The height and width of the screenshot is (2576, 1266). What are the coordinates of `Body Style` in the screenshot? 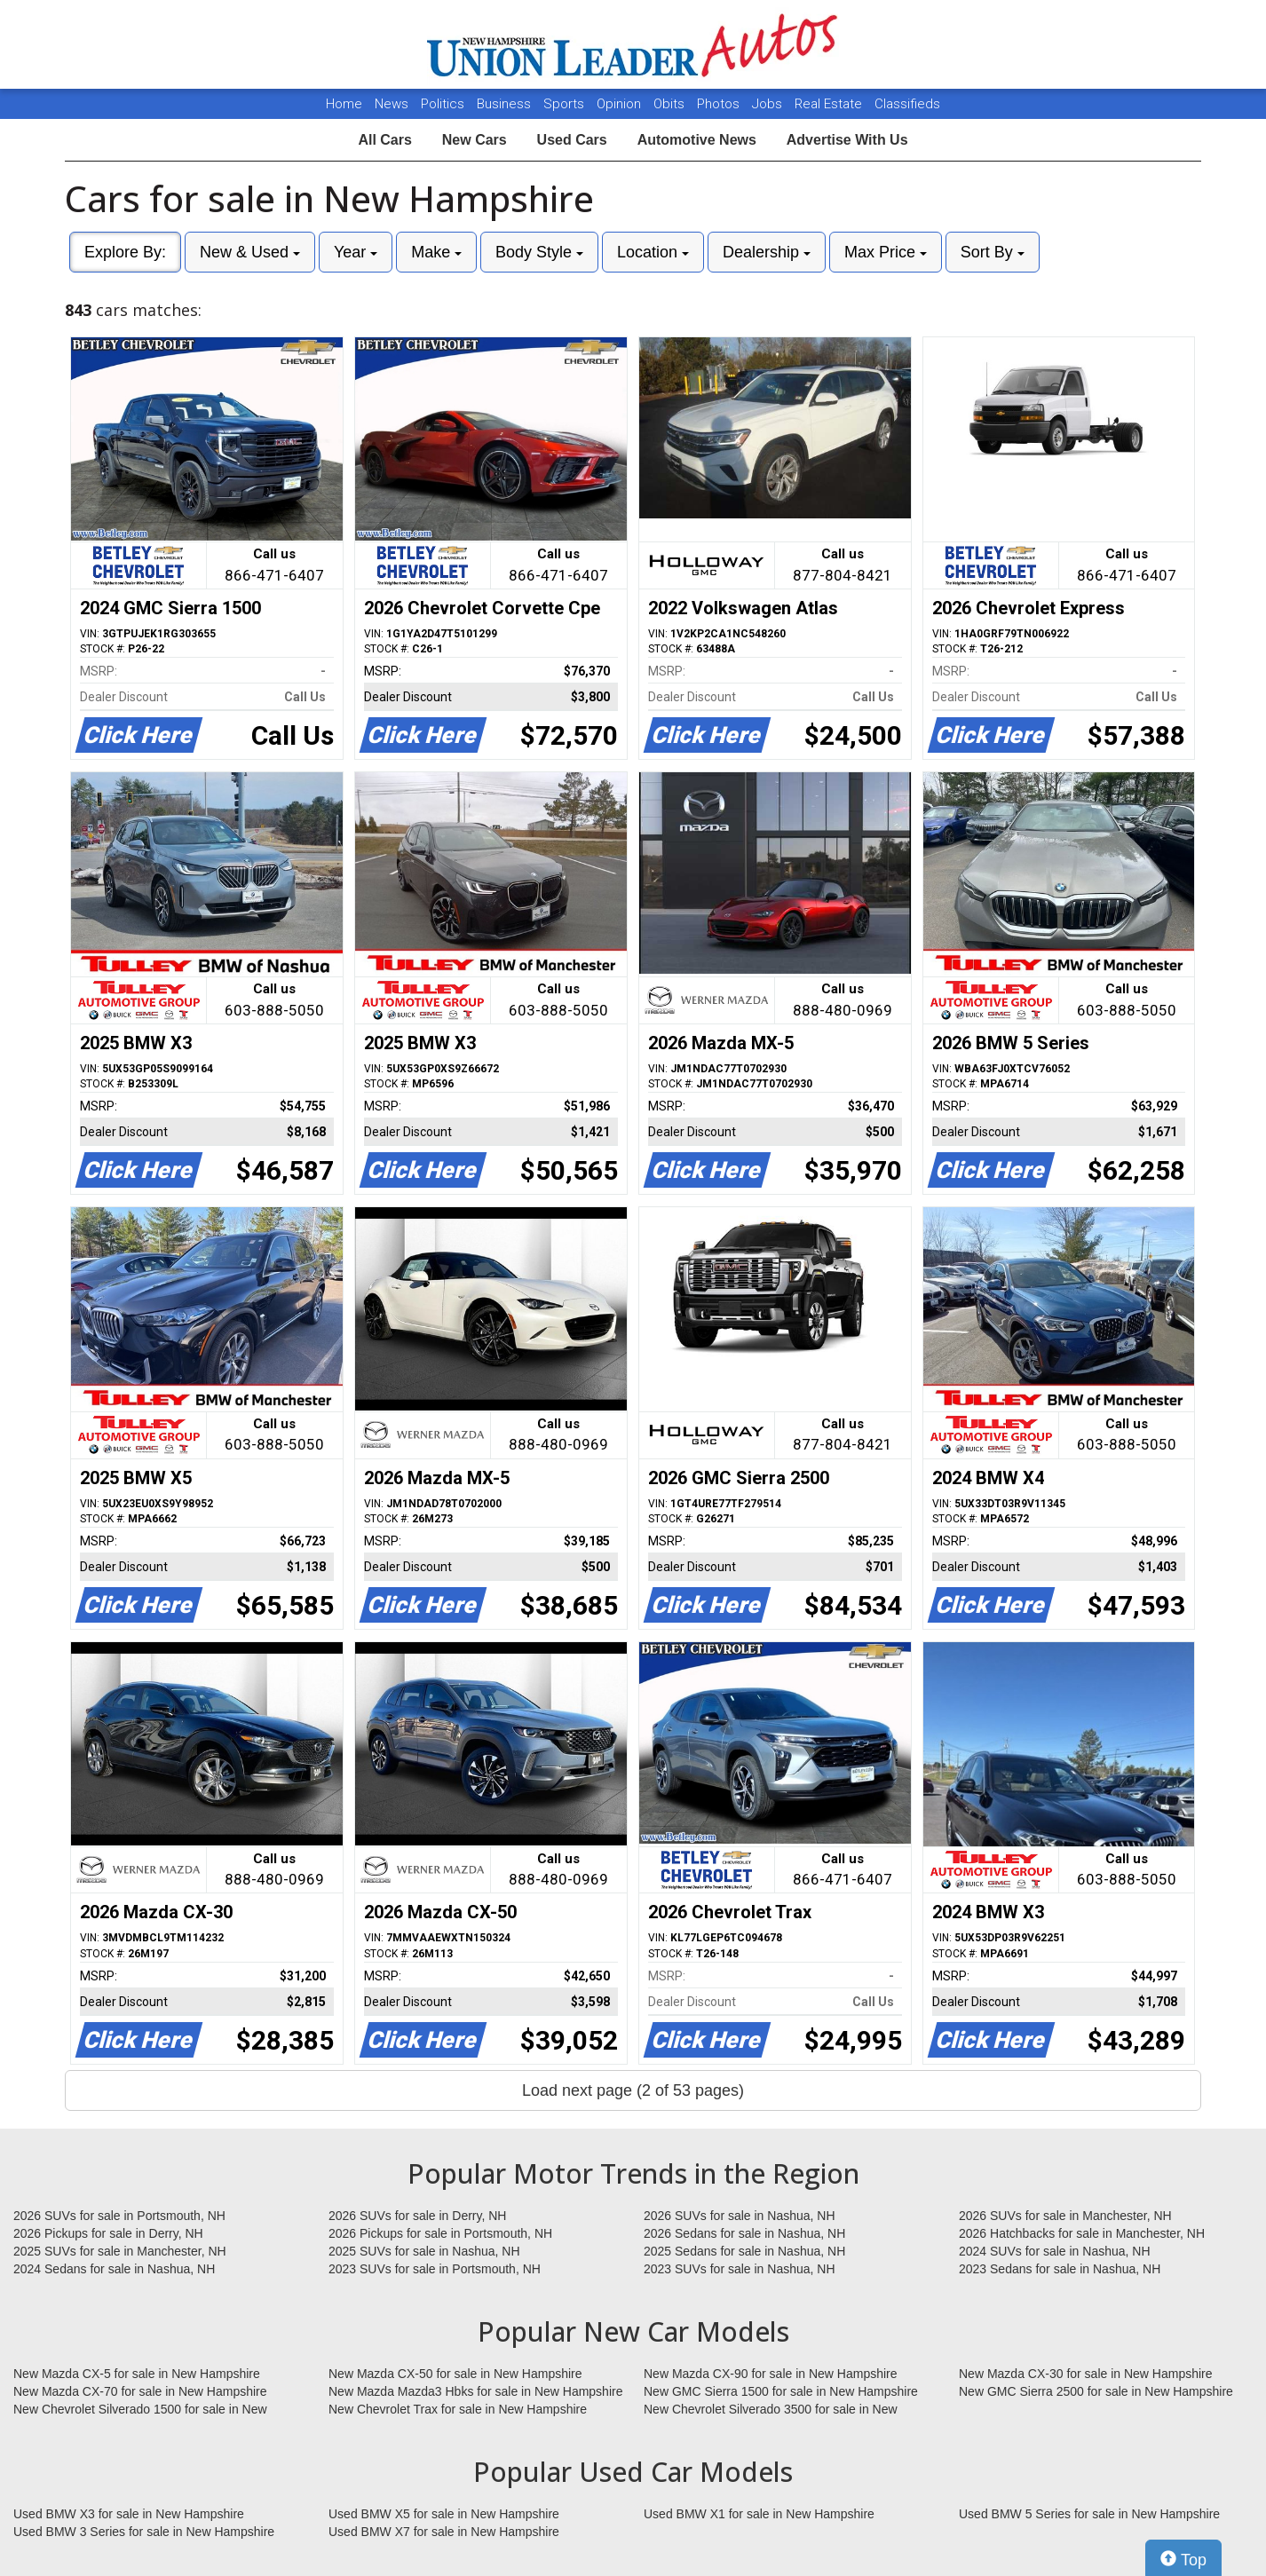 It's located at (539, 252).